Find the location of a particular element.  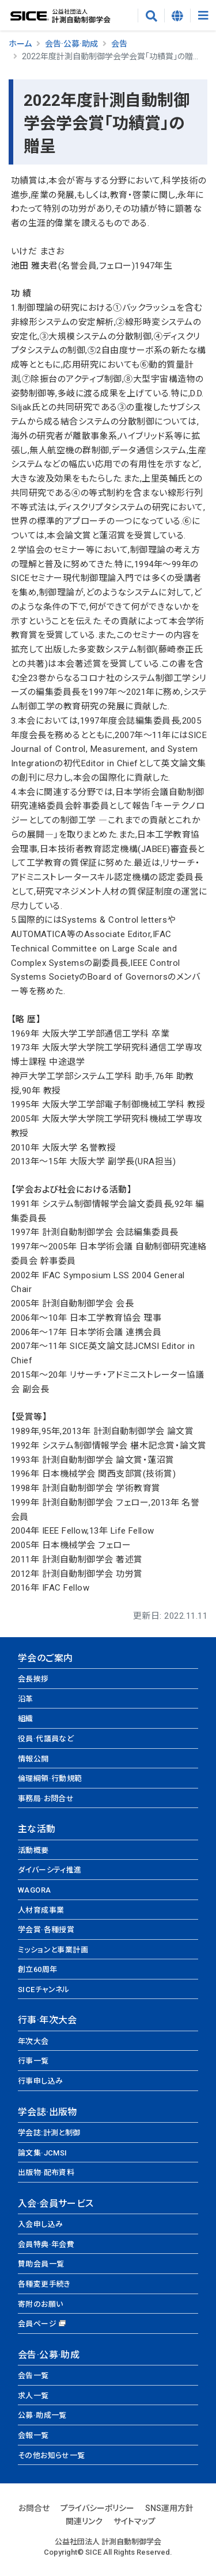

会報一覧 is located at coordinates (33, 2435).